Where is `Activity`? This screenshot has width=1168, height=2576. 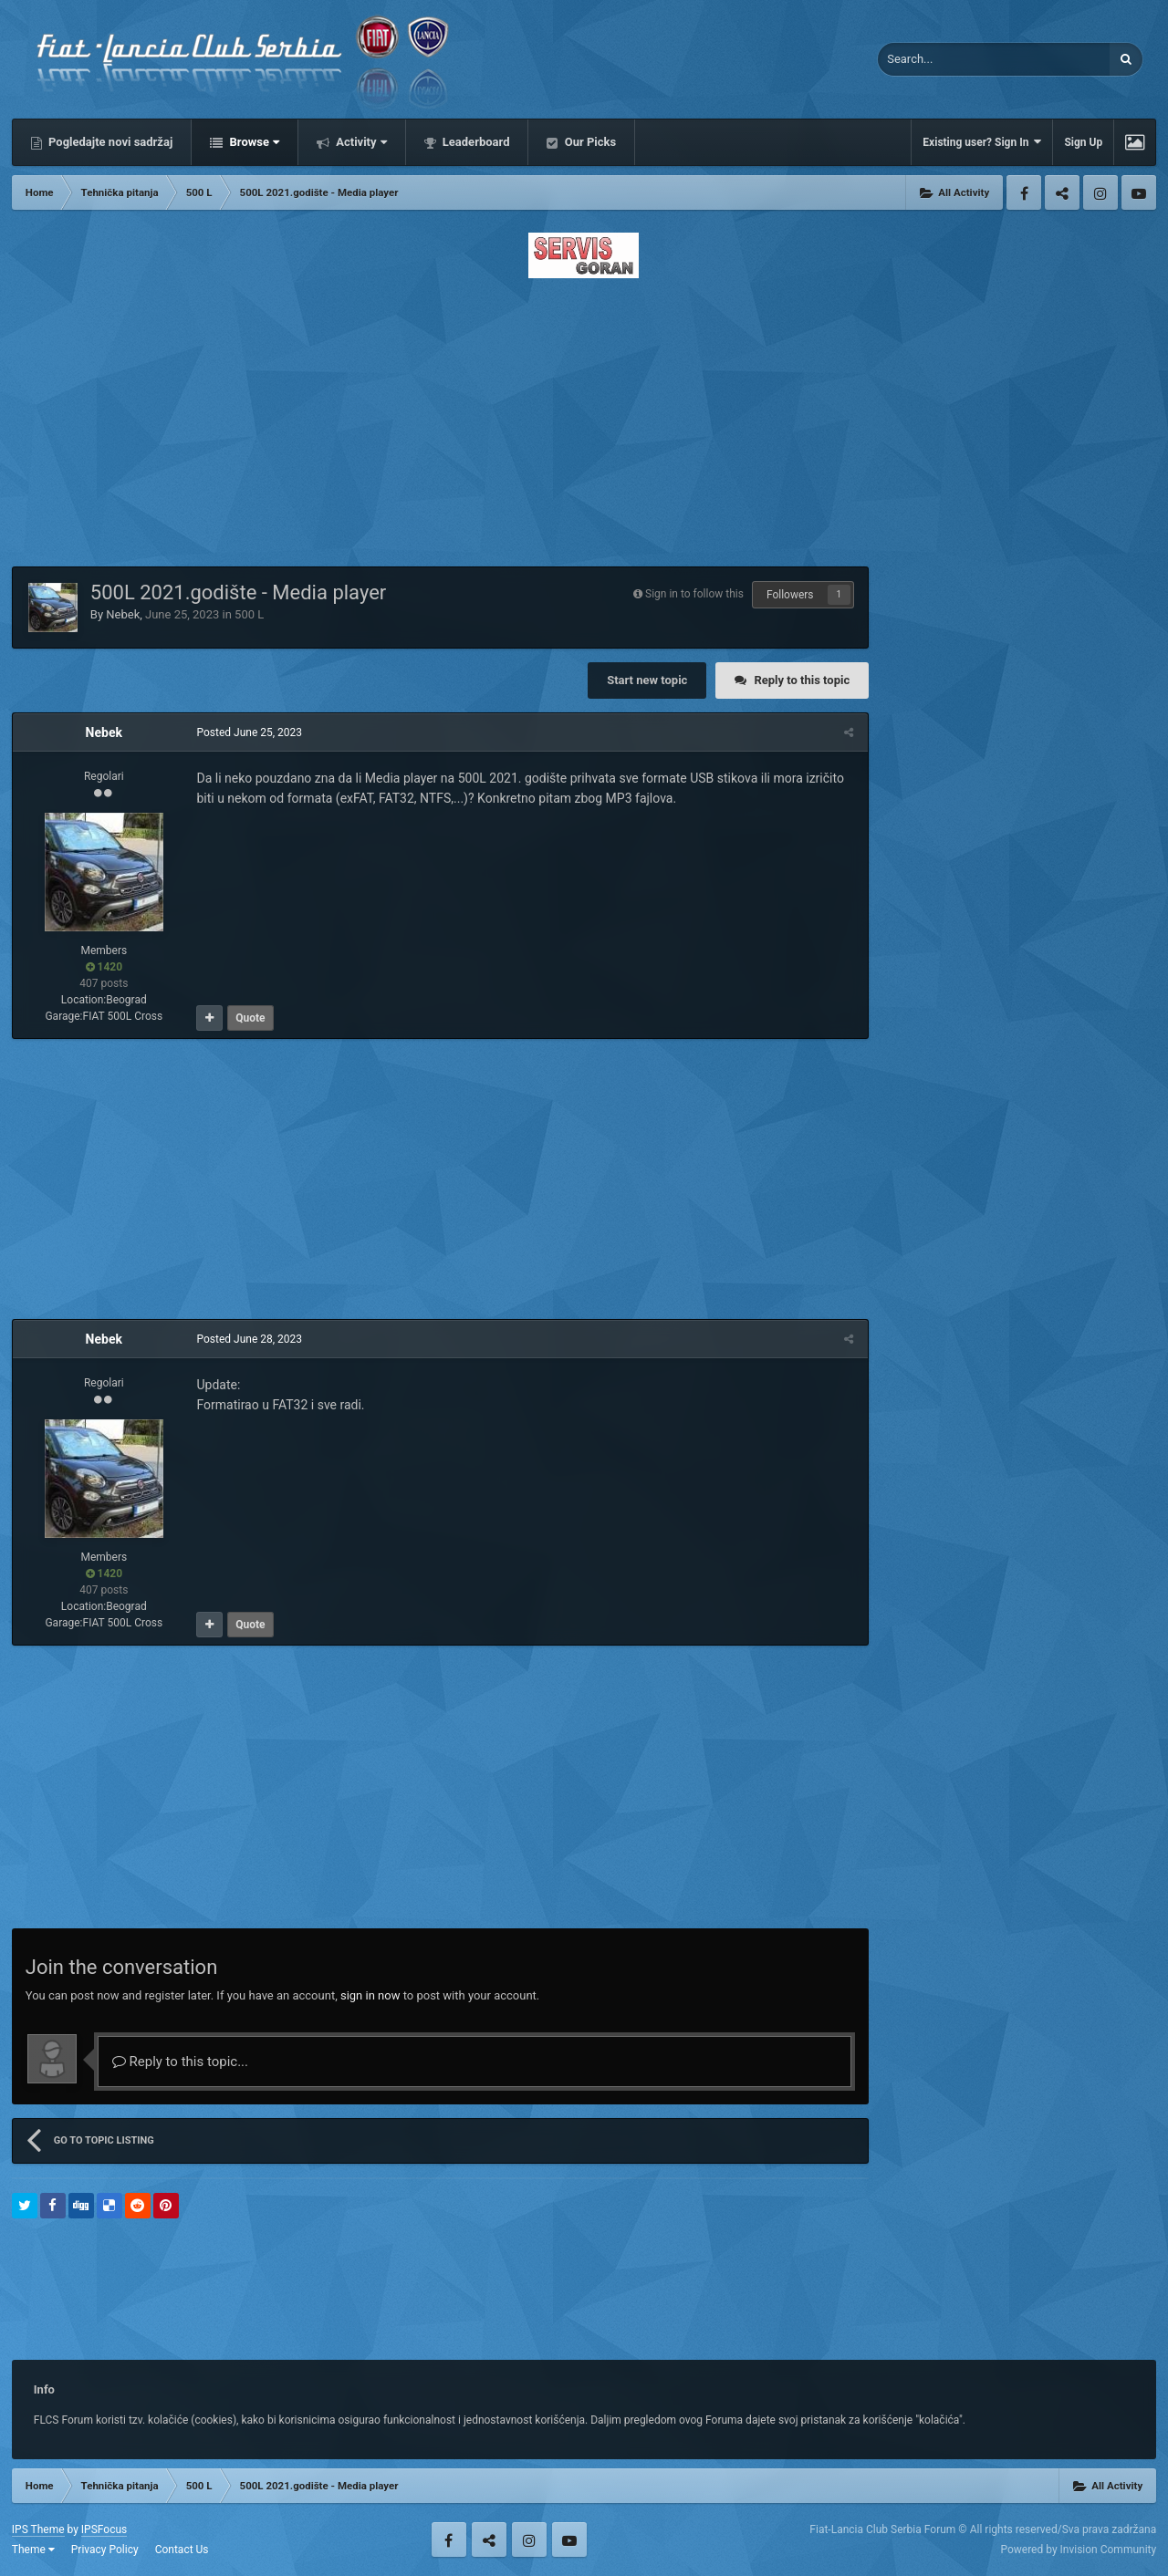 Activity is located at coordinates (360, 142).